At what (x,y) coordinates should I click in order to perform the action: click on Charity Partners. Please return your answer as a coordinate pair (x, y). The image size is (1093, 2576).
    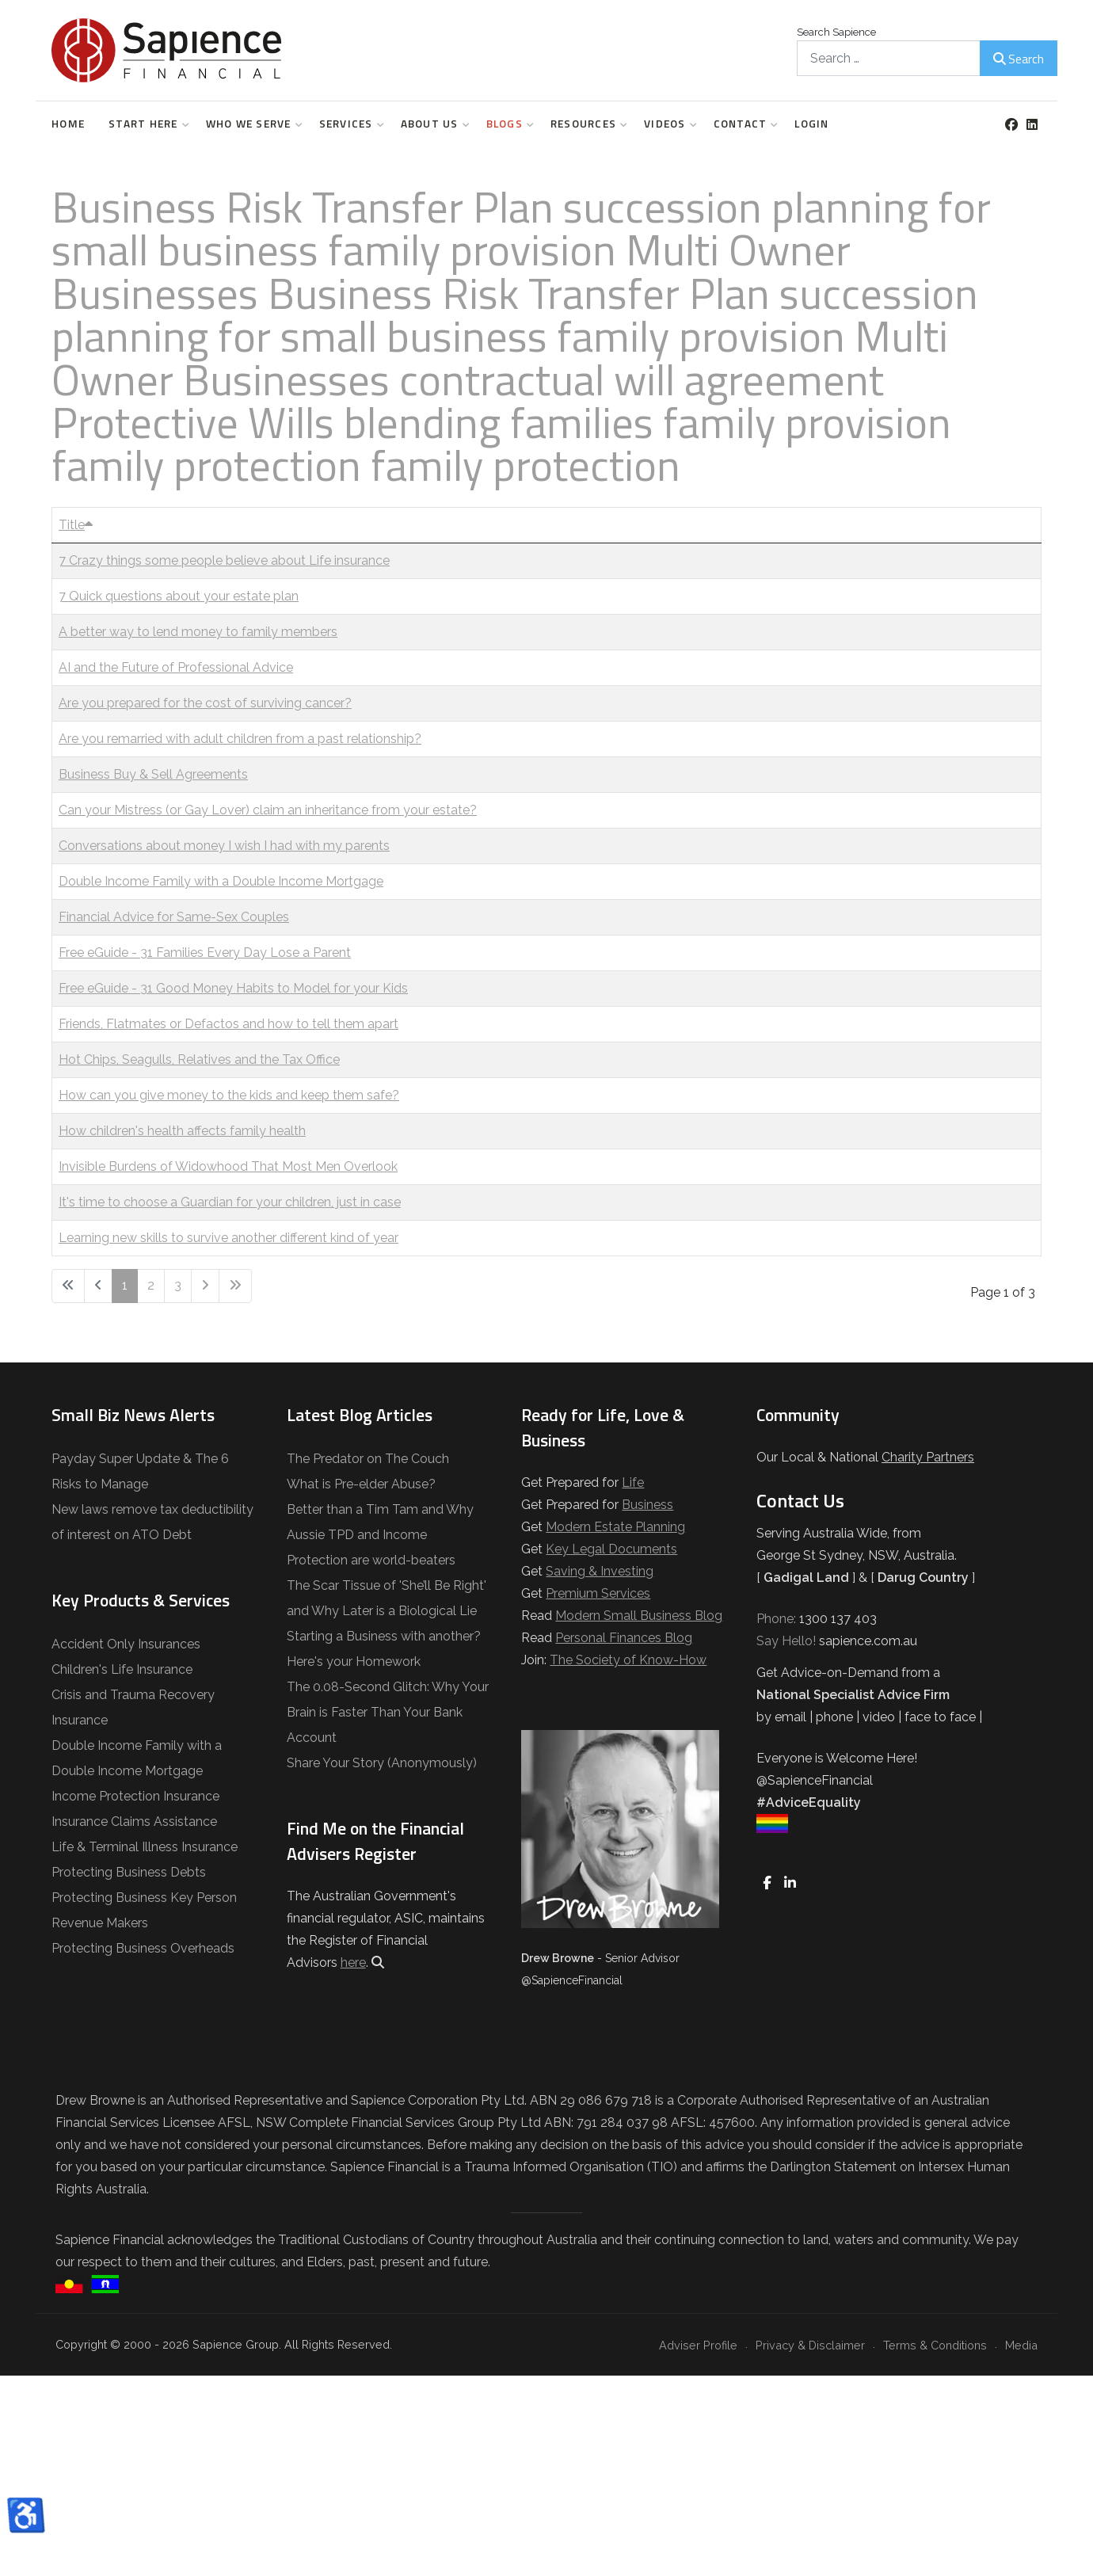
    Looking at the image, I should click on (928, 1457).